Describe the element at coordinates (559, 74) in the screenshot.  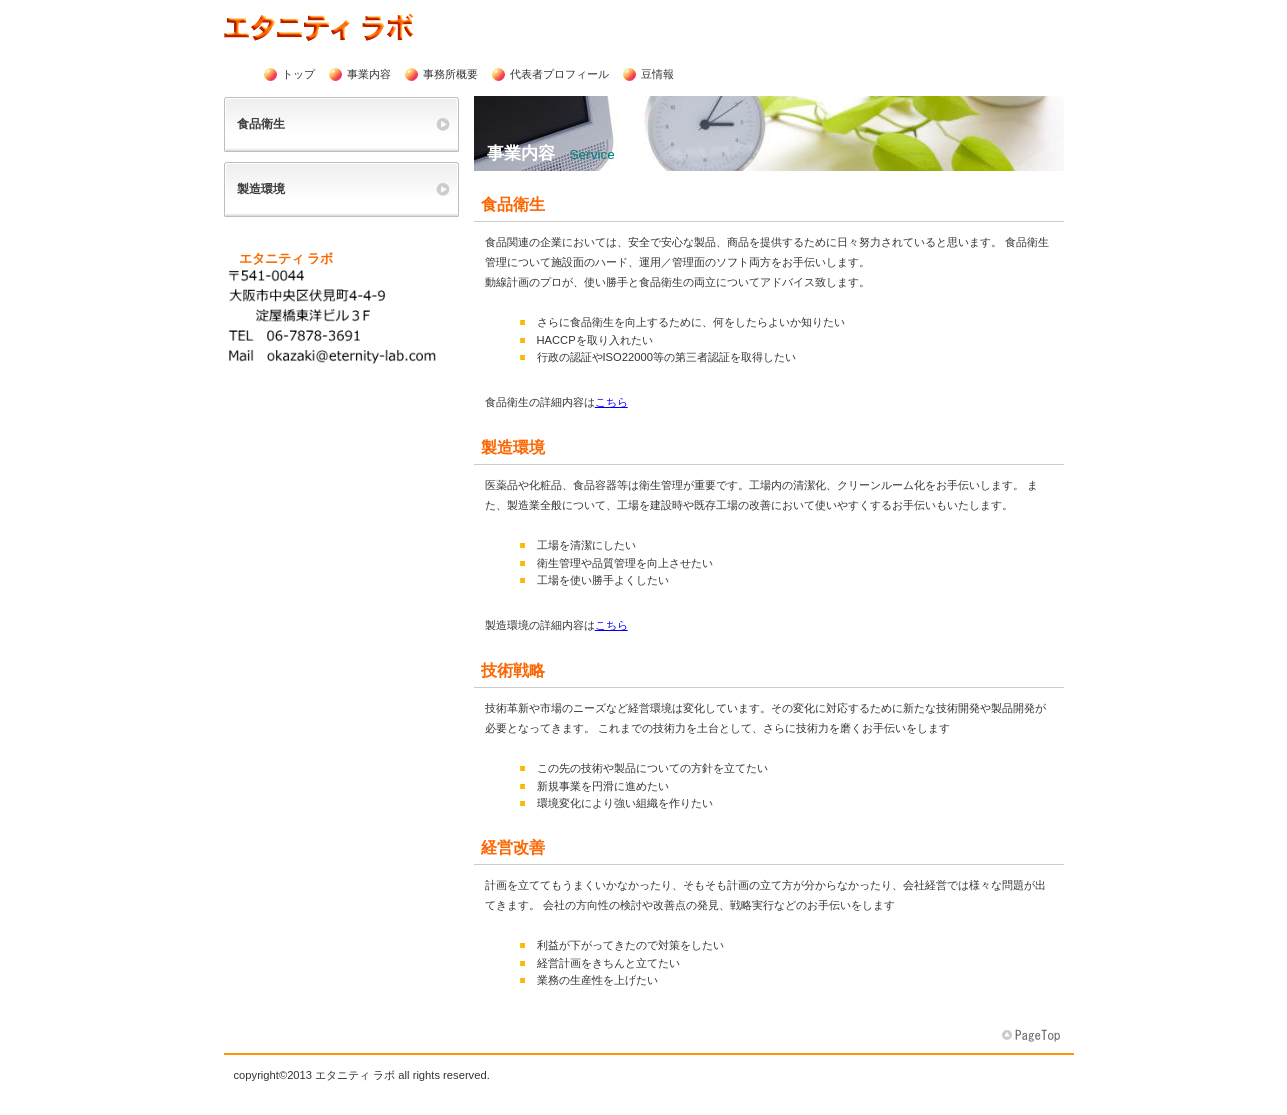
I see `代表者プロフィール` at that location.